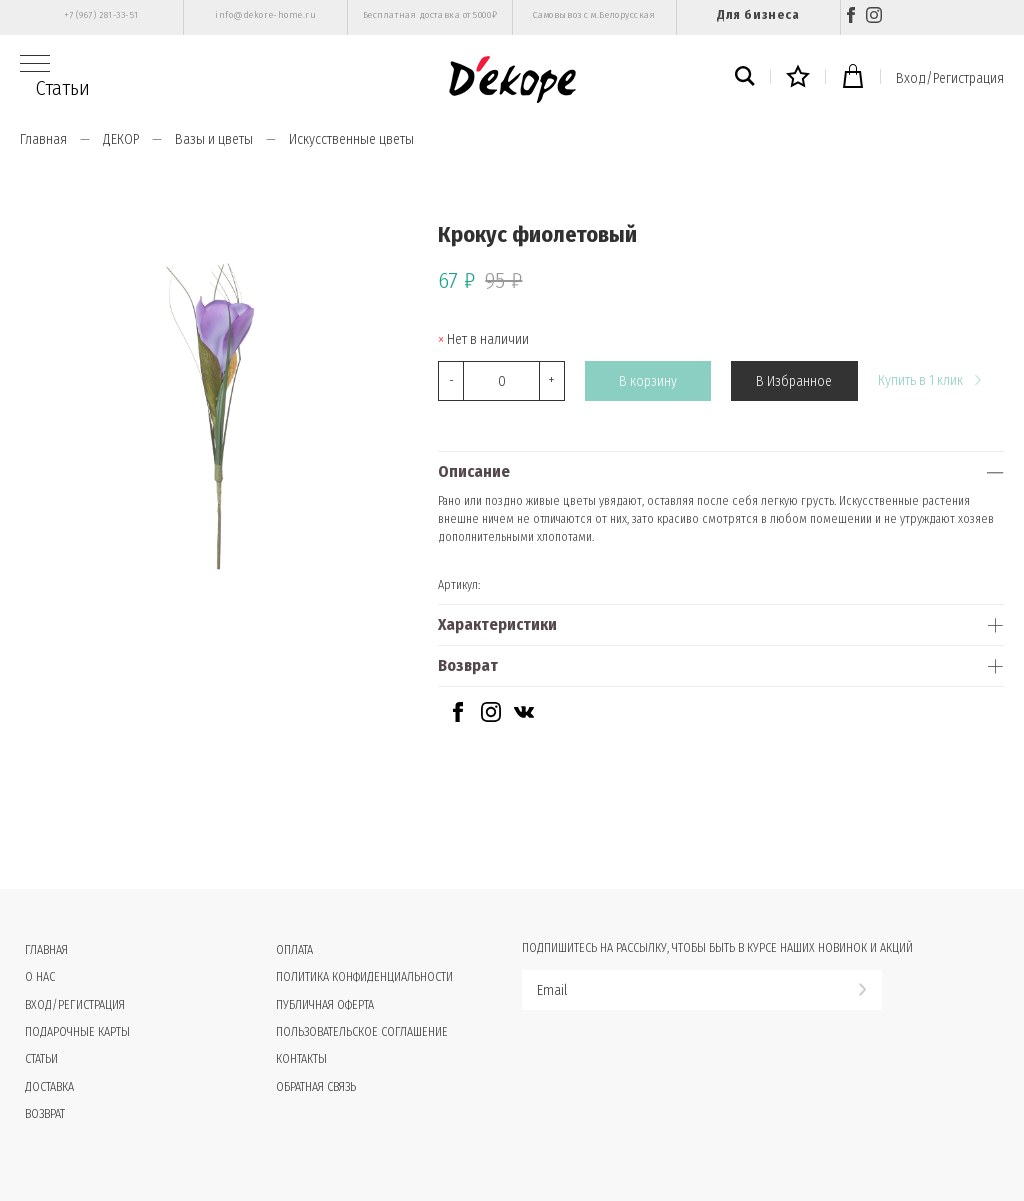 The width and height of the screenshot is (1024, 1201). What do you see at coordinates (101, 15) in the screenshot?
I see `+7 (967) 281-33-51` at bounding box center [101, 15].